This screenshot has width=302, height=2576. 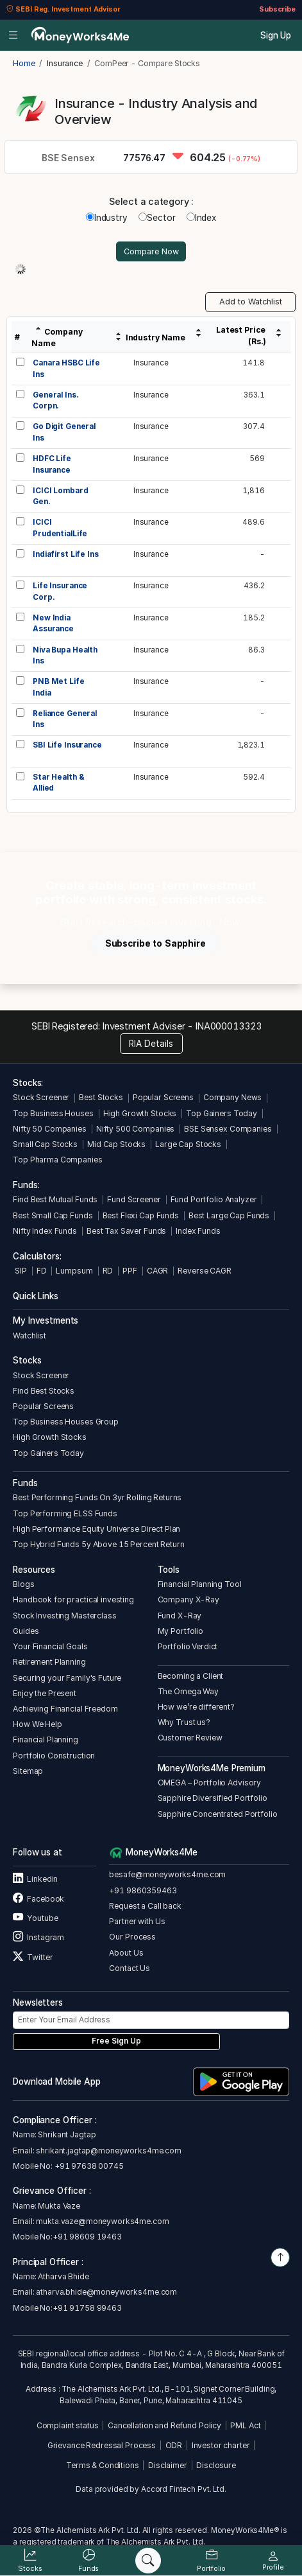 I want to click on Handbook for practical investing, so click(x=73, y=1599).